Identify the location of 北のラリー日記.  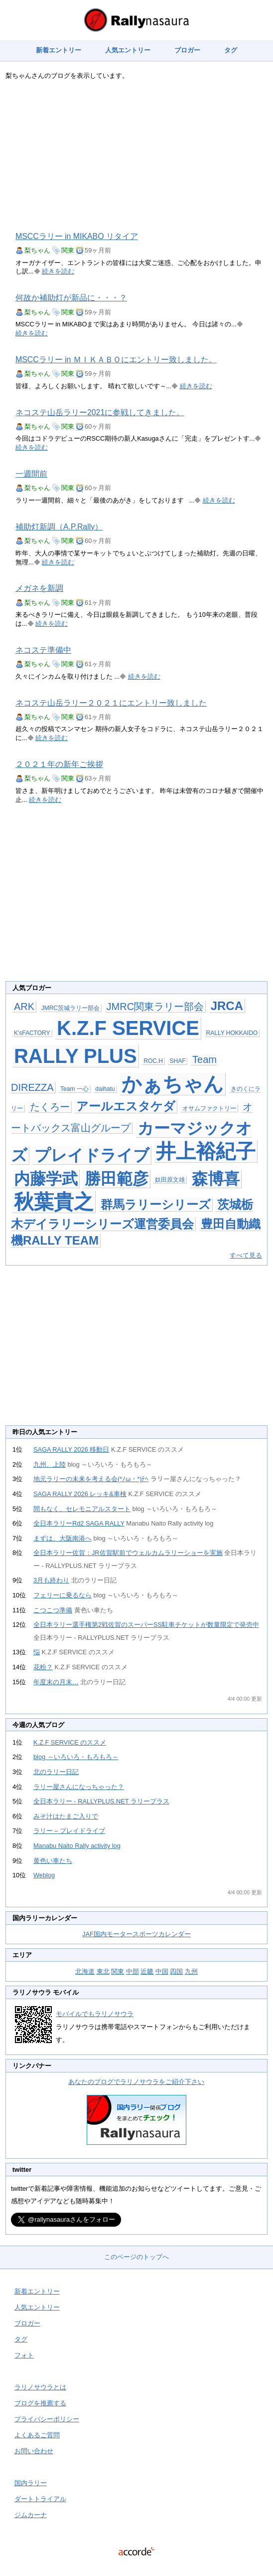
(56, 1772).